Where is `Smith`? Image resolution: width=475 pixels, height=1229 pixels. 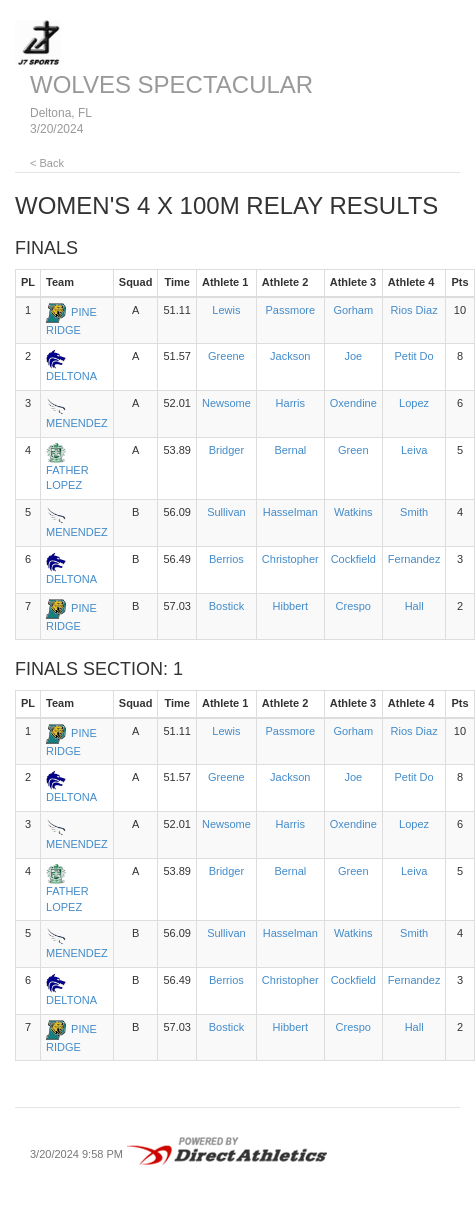
Smith is located at coordinates (414, 512).